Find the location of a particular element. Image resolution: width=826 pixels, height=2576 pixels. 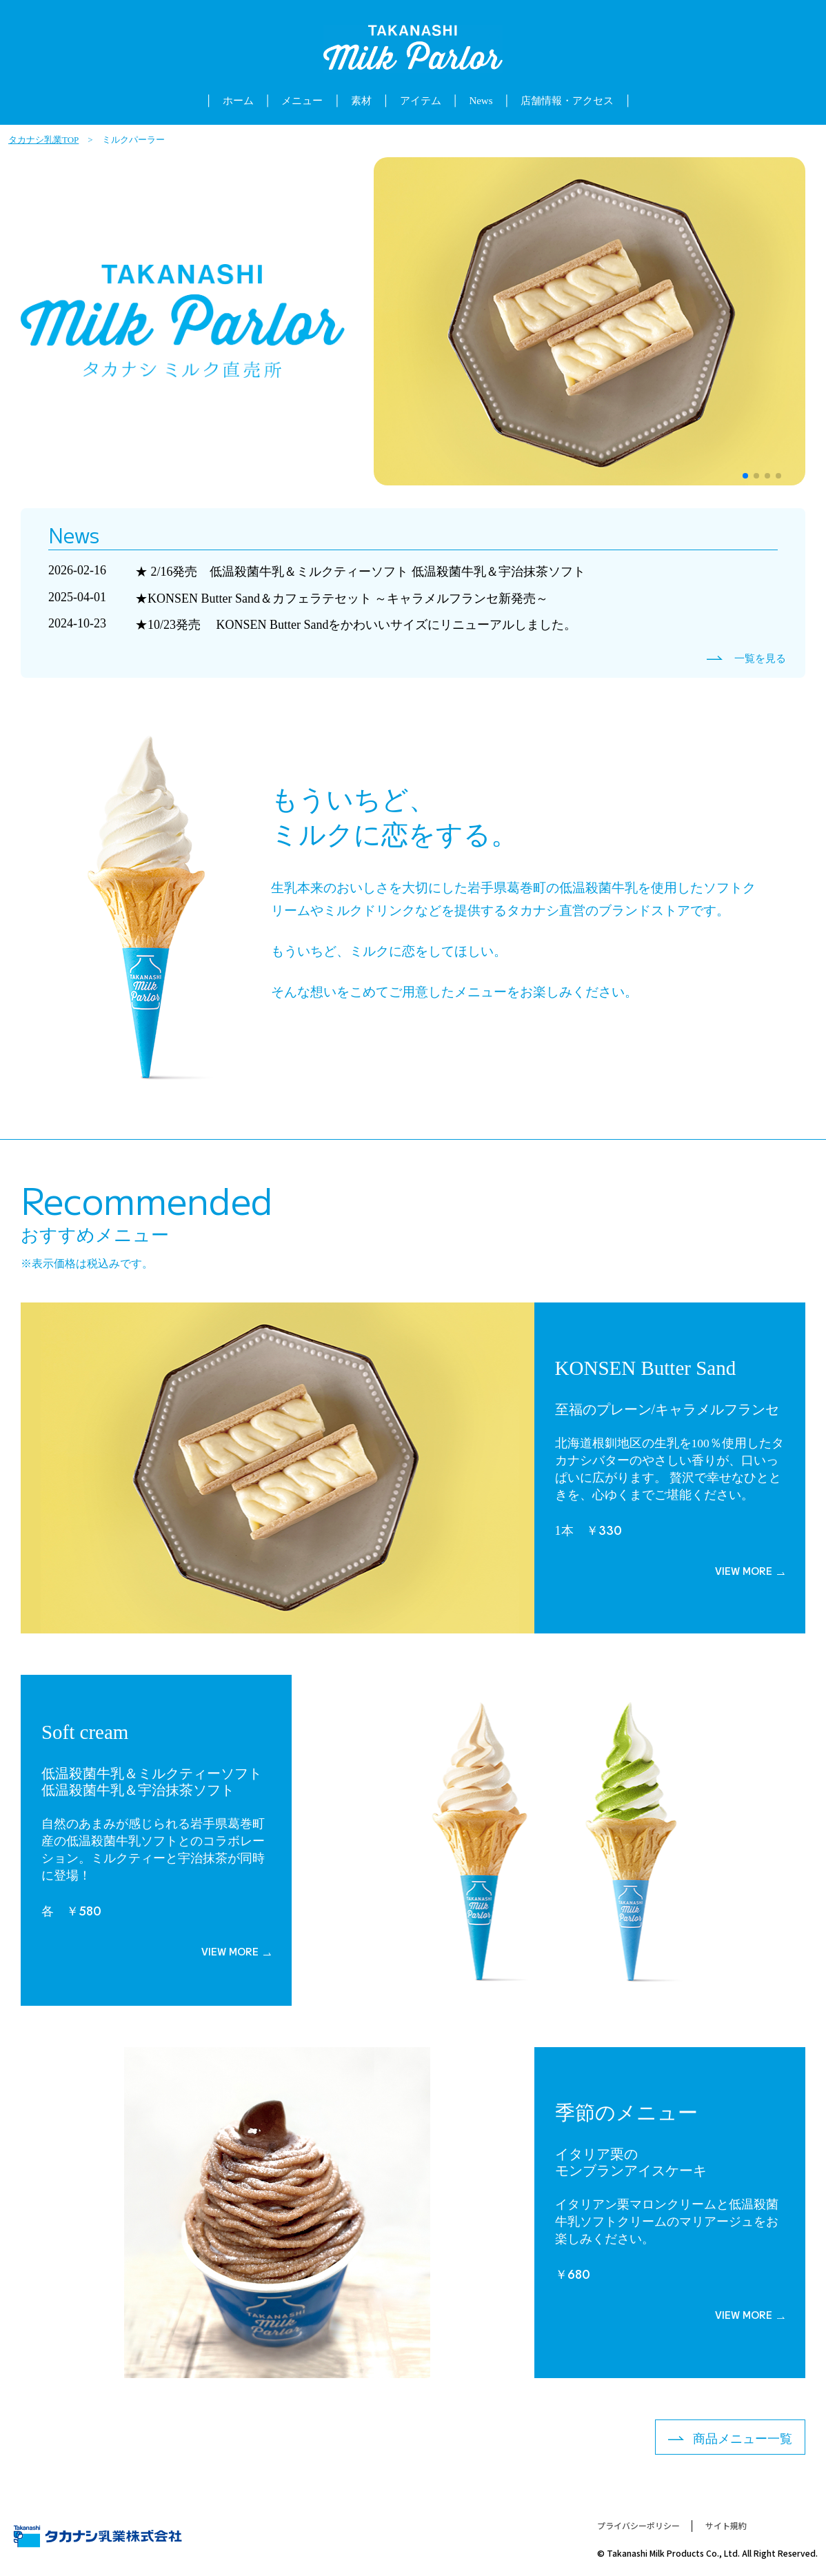

アイテム is located at coordinates (420, 100).